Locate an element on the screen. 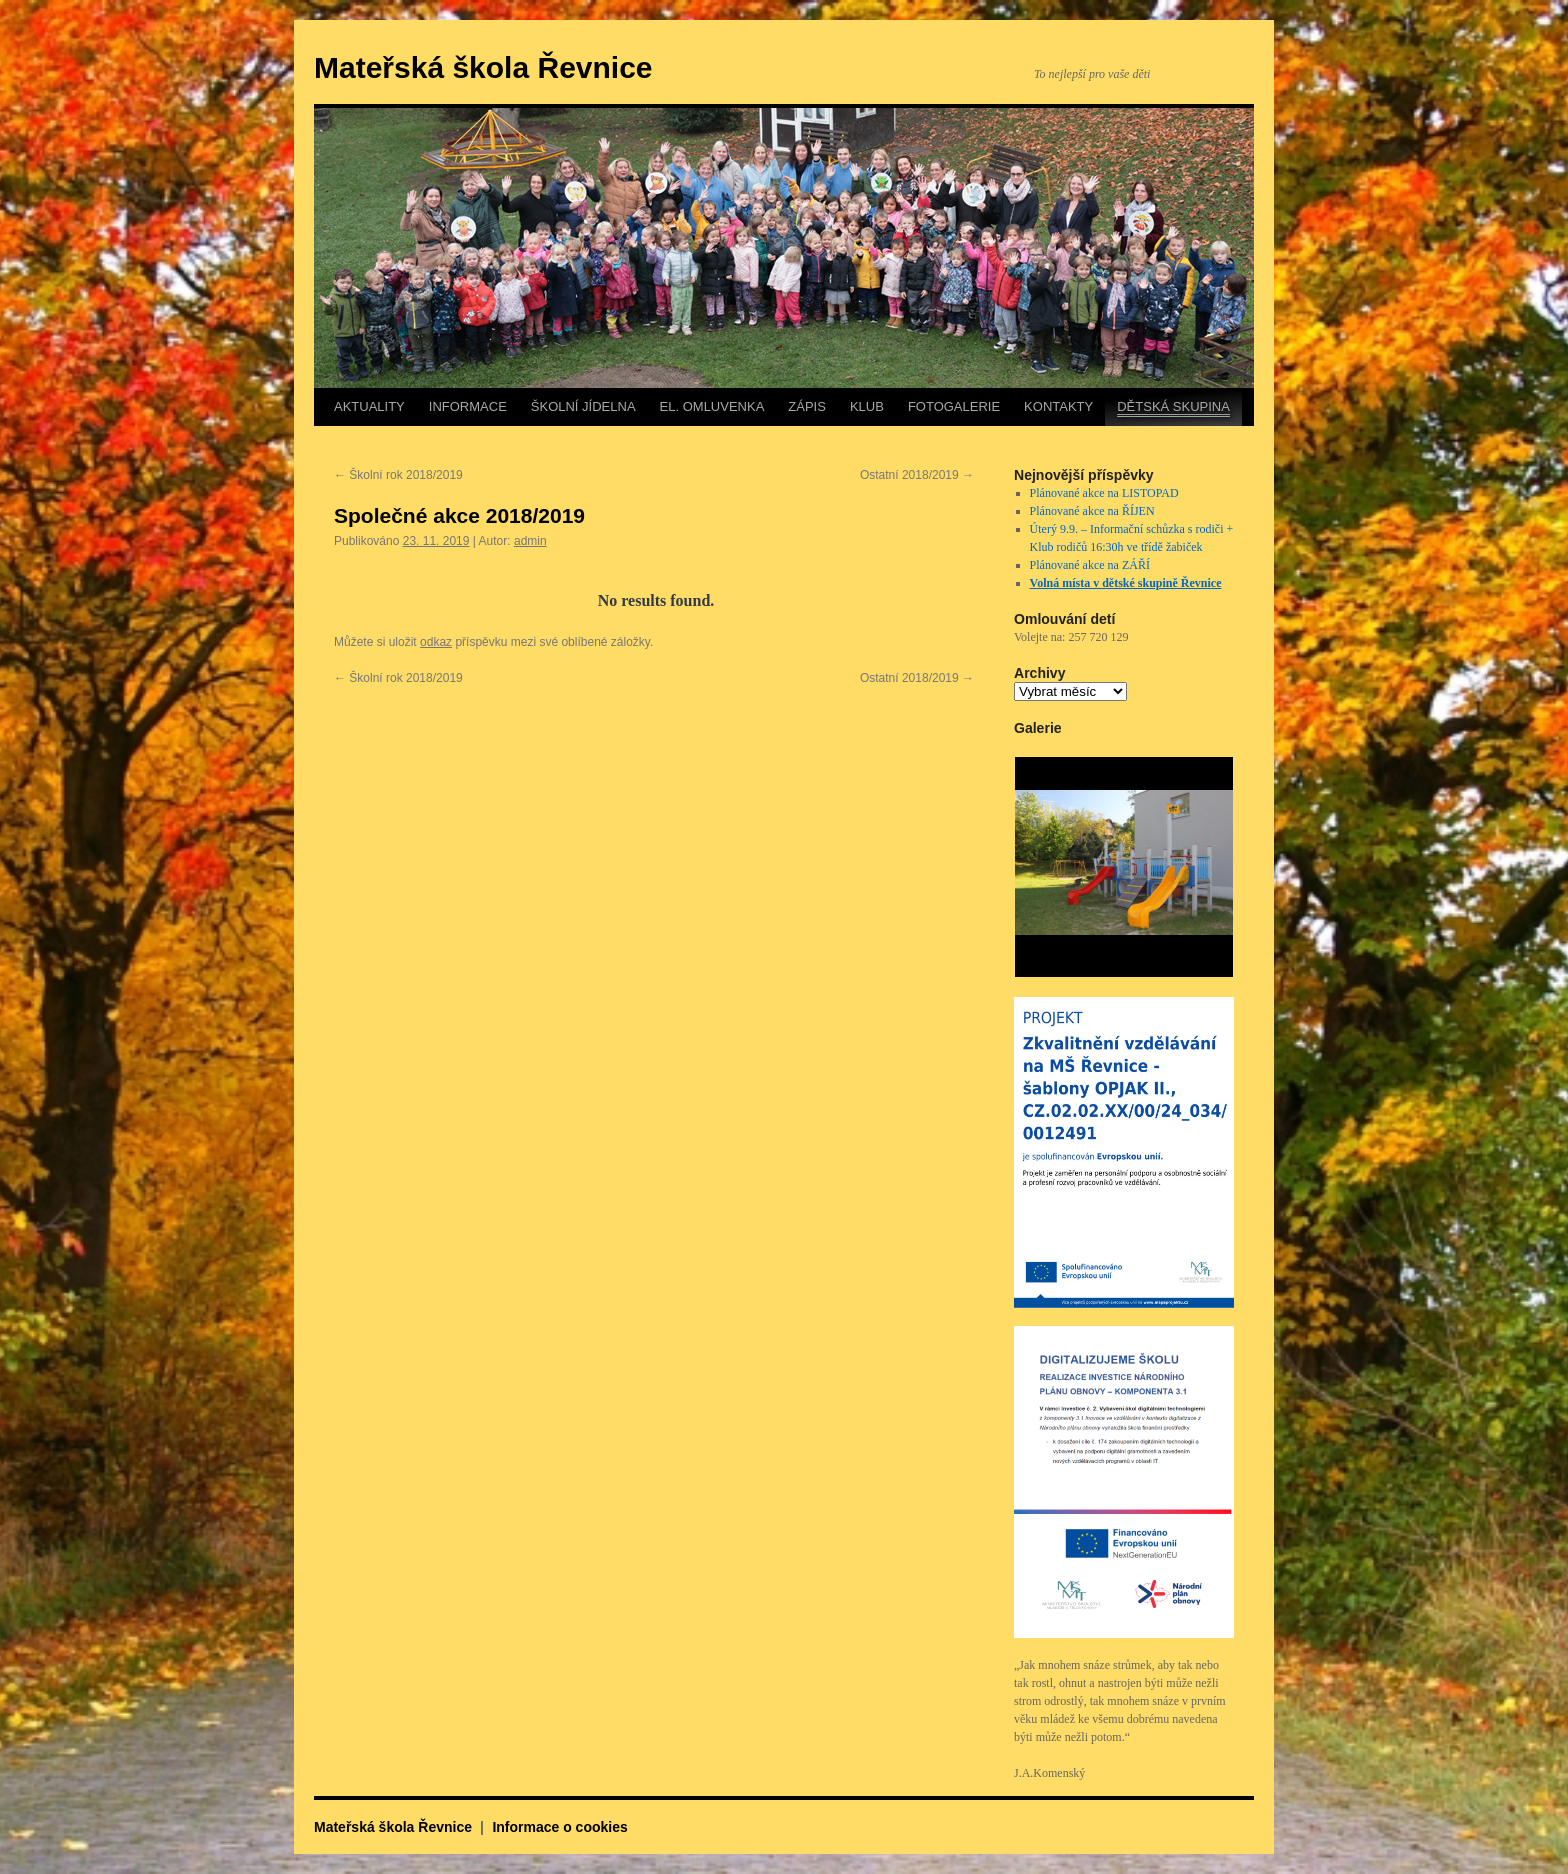 The height and width of the screenshot is (1874, 1568). odkaz is located at coordinates (436, 642).